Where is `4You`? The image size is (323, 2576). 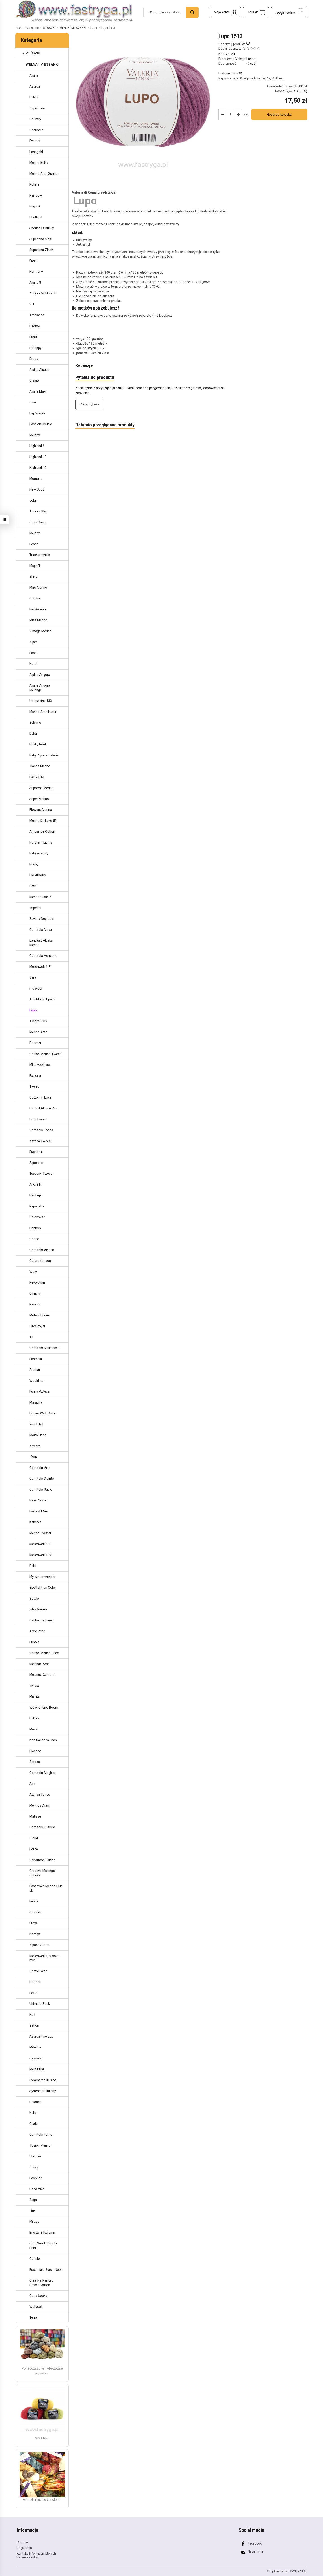
4You is located at coordinates (33, 1457).